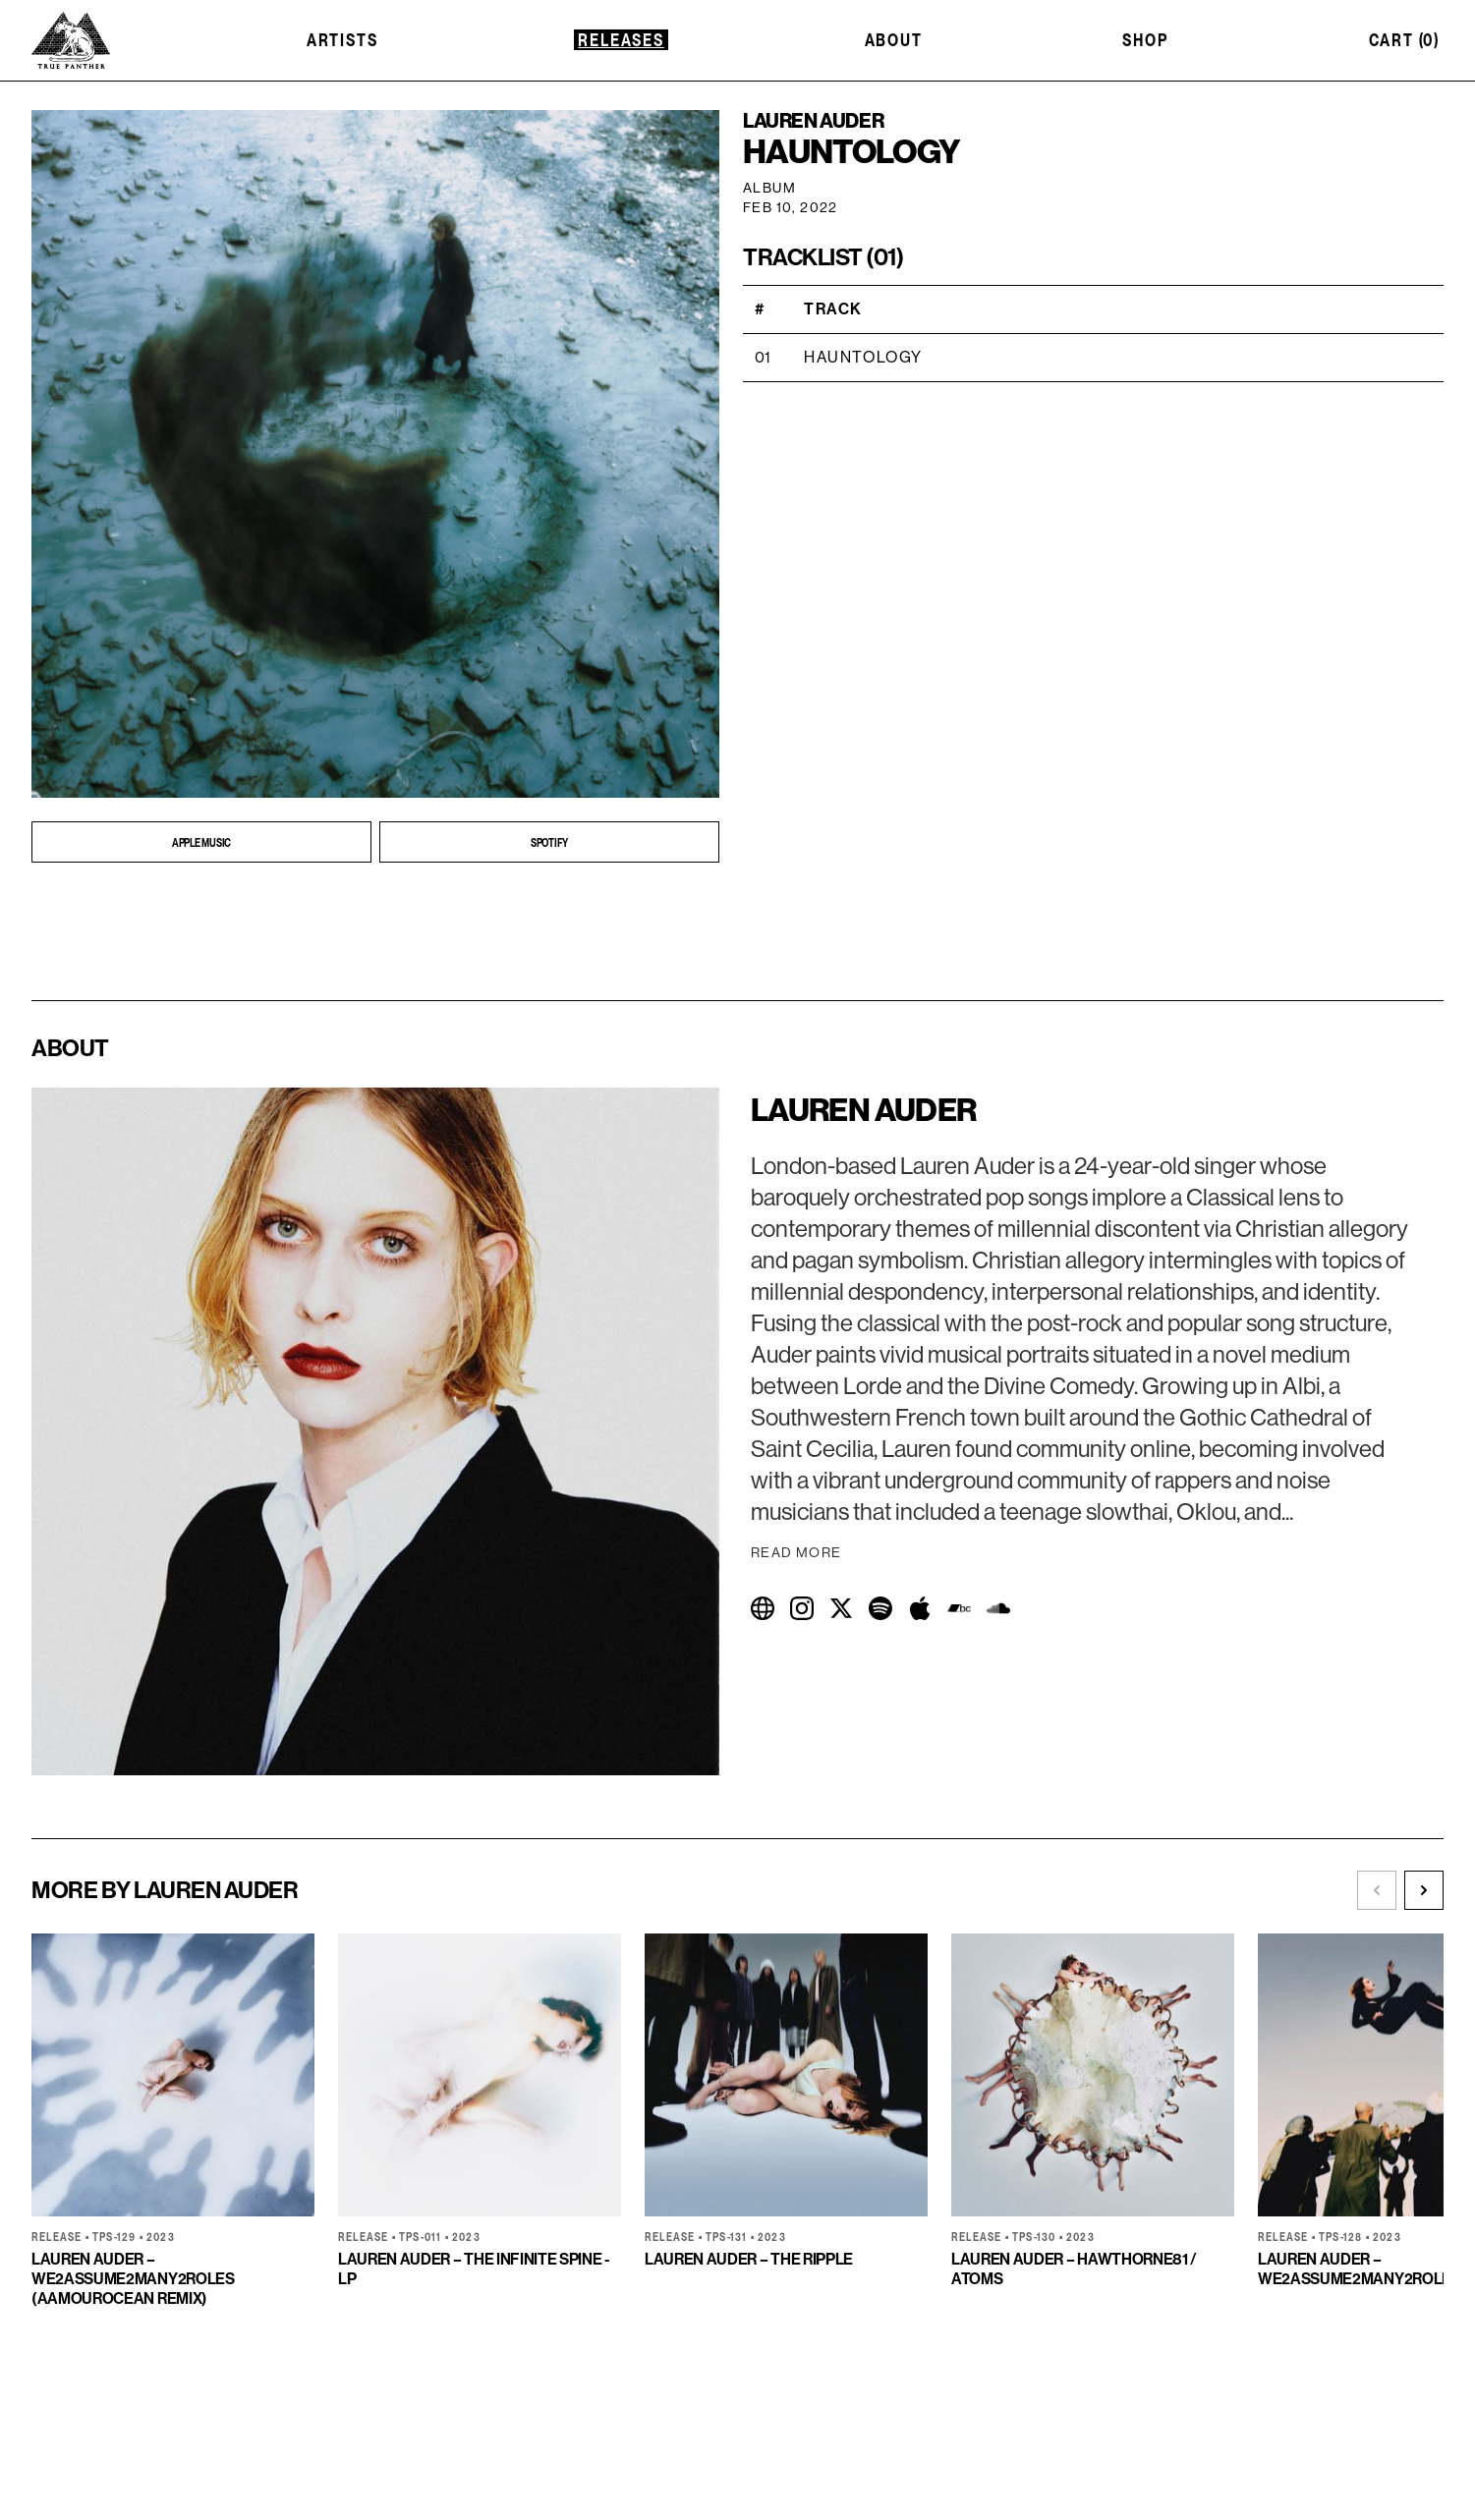  Describe the element at coordinates (841, 1608) in the screenshot. I see `[Visit Twitter]` at that location.